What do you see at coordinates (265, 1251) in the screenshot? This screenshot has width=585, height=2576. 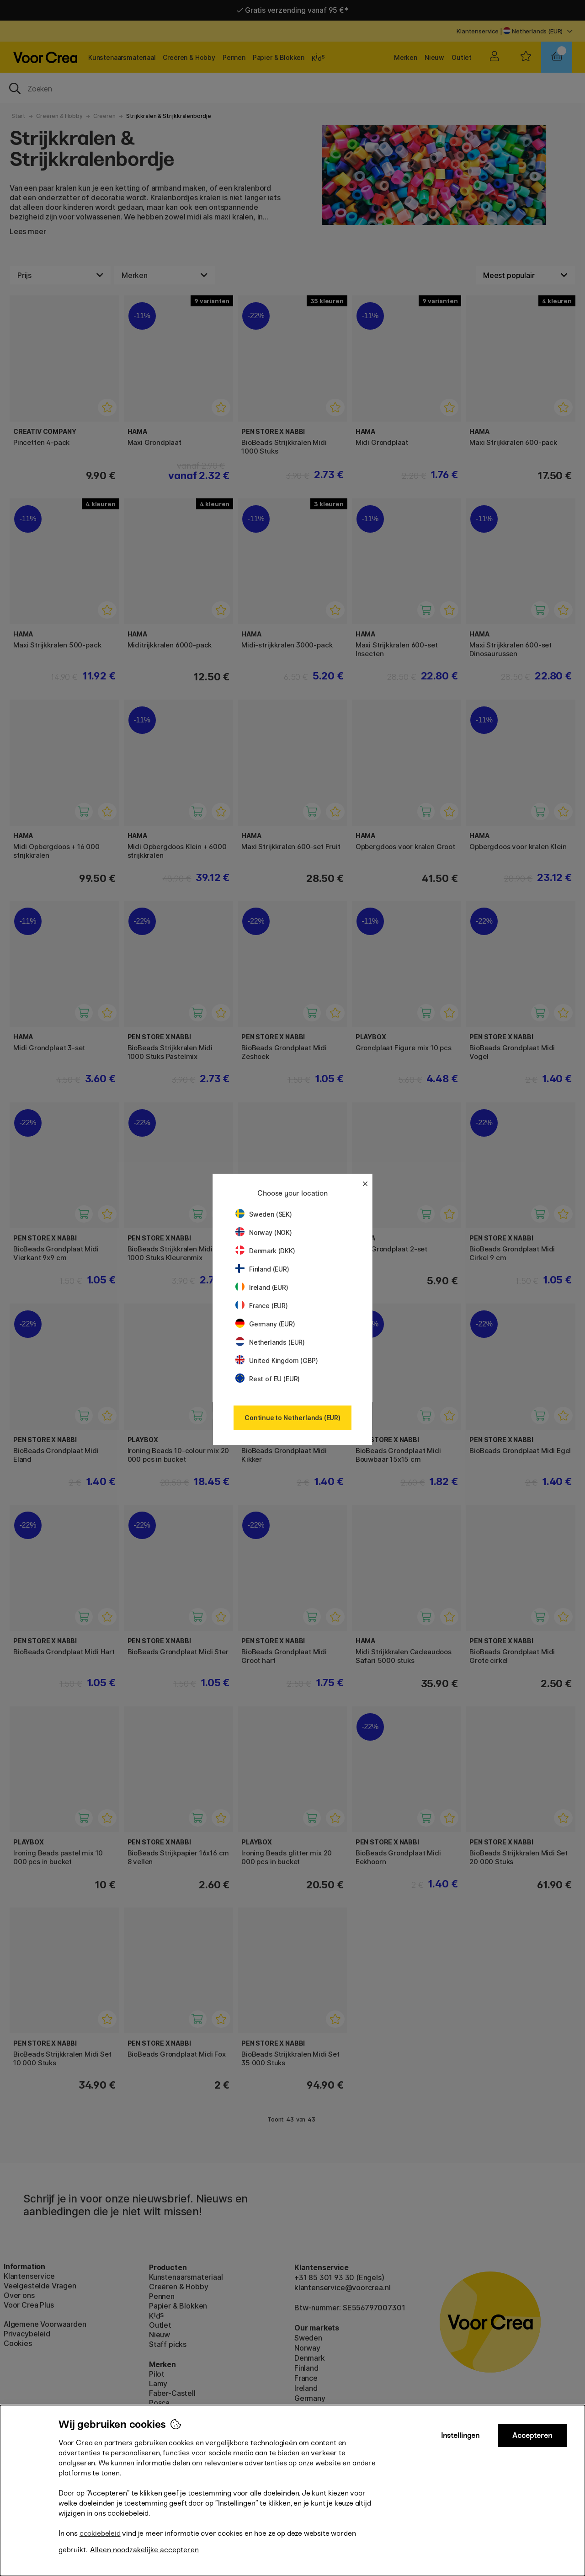 I see `Denmark (DKK)` at bounding box center [265, 1251].